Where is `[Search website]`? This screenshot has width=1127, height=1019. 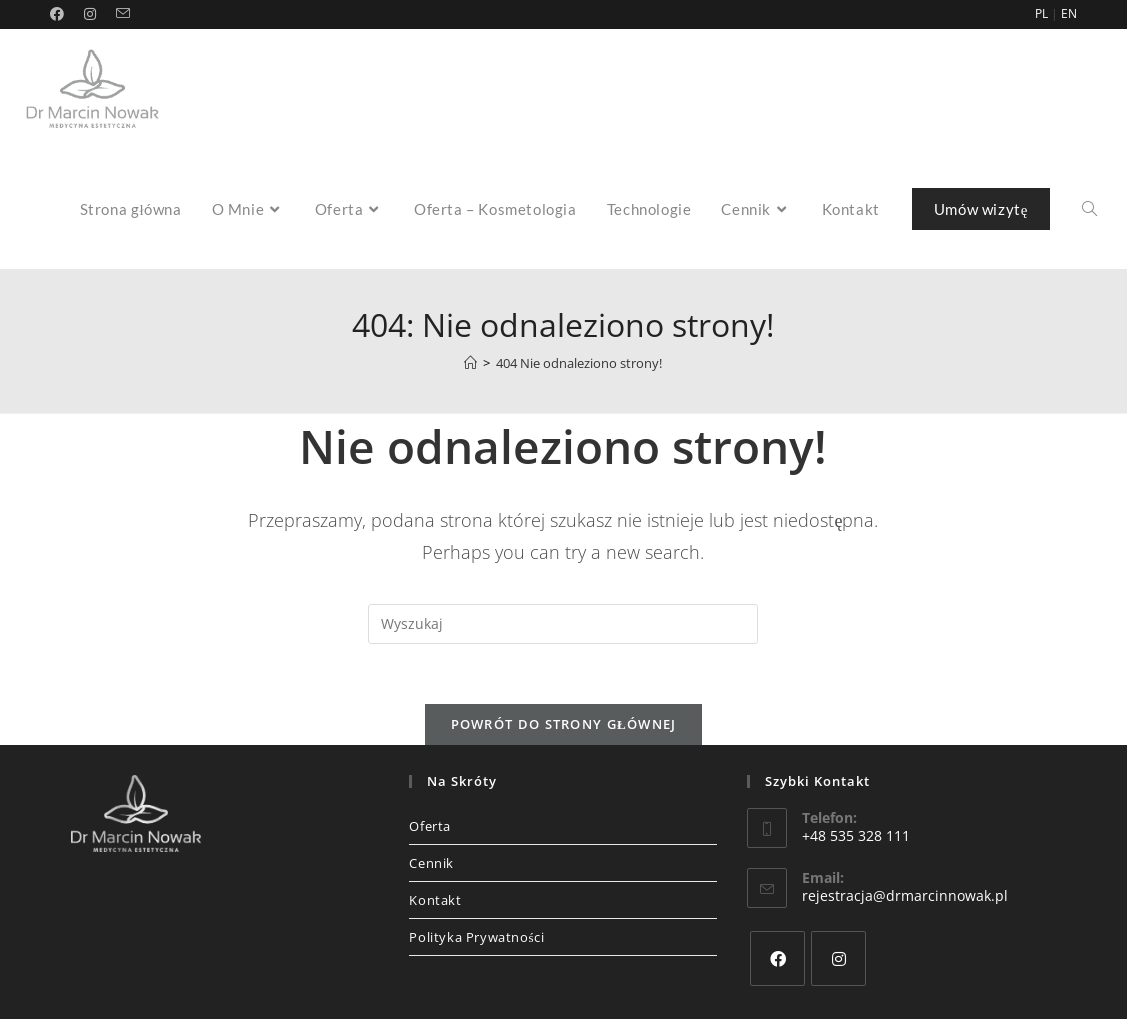
[Search website] is located at coordinates (1089, 209).